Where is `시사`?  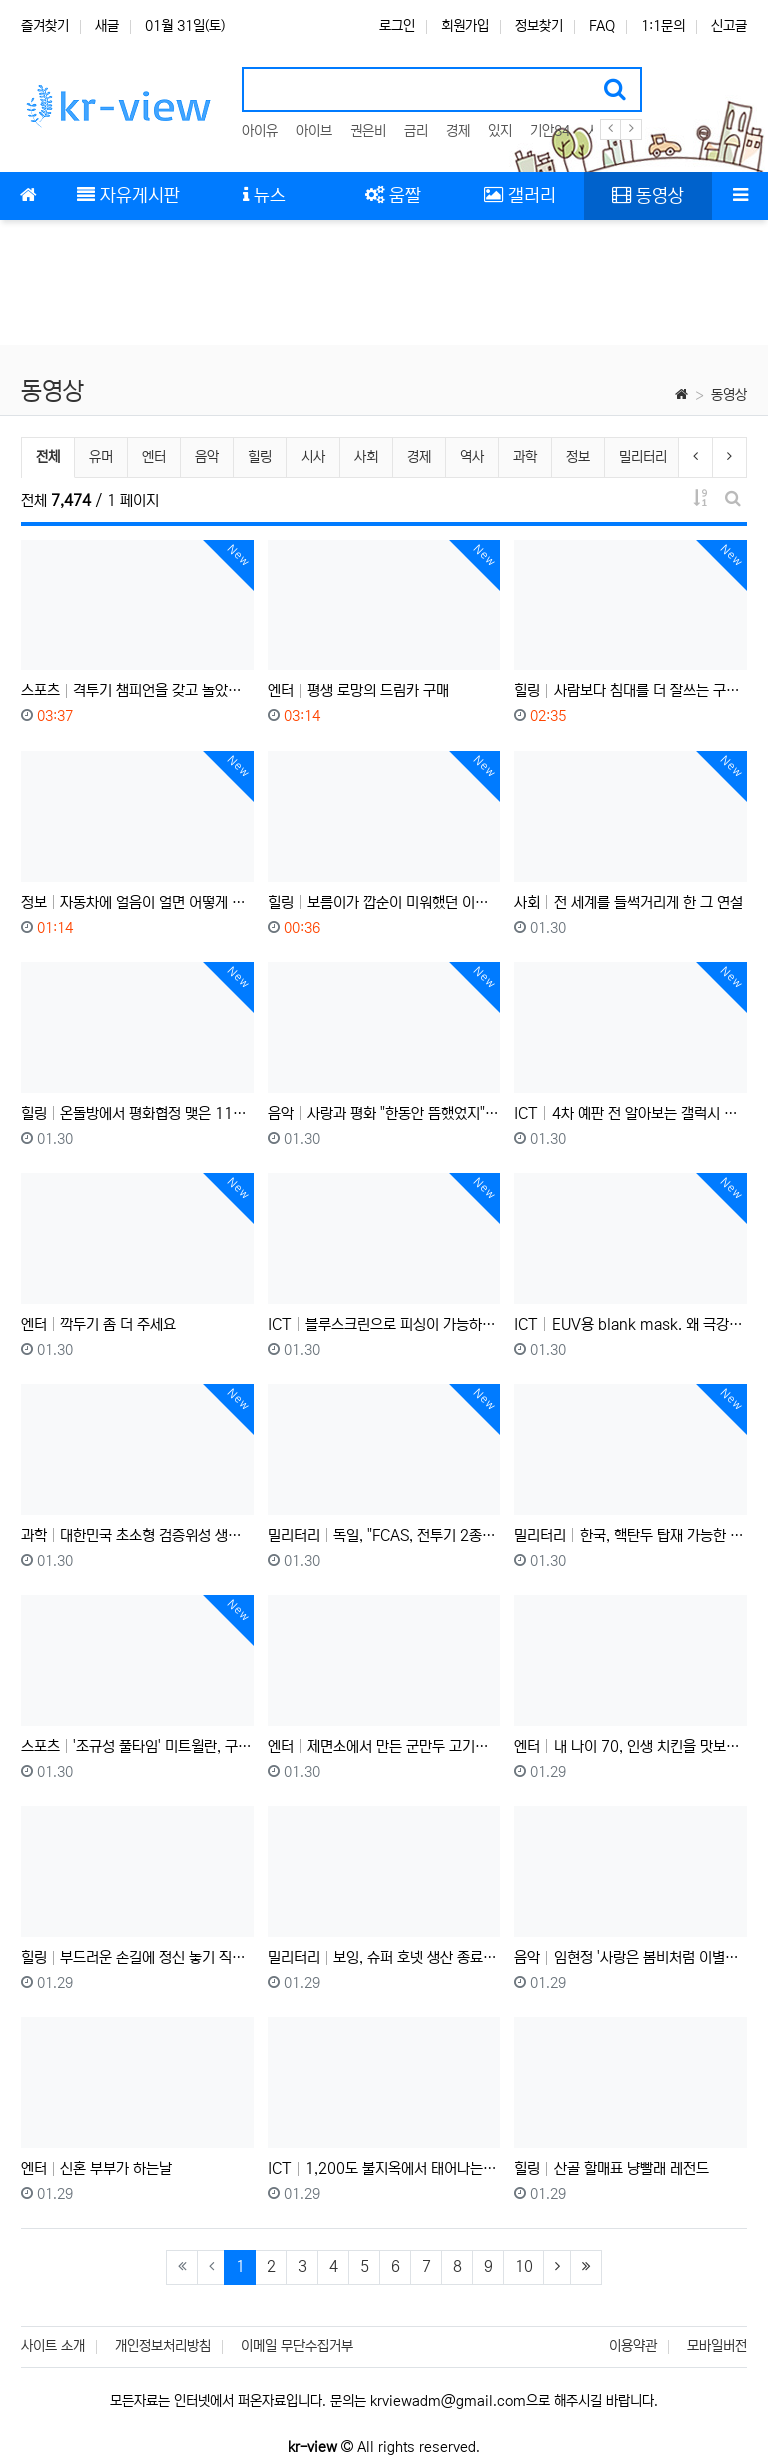 시사 is located at coordinates (313, 457).